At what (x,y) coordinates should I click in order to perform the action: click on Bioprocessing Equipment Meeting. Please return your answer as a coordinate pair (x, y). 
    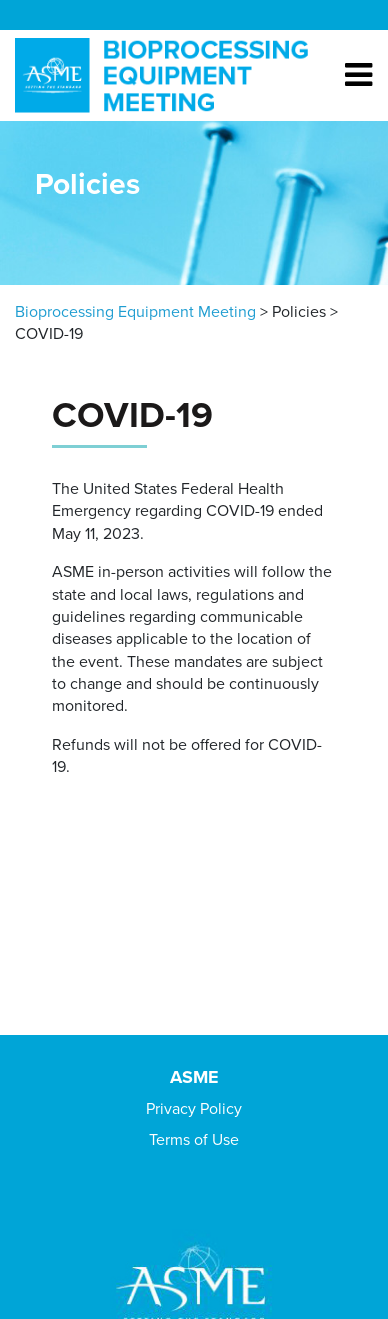
    Looking at the image, I should click on (135, 312).